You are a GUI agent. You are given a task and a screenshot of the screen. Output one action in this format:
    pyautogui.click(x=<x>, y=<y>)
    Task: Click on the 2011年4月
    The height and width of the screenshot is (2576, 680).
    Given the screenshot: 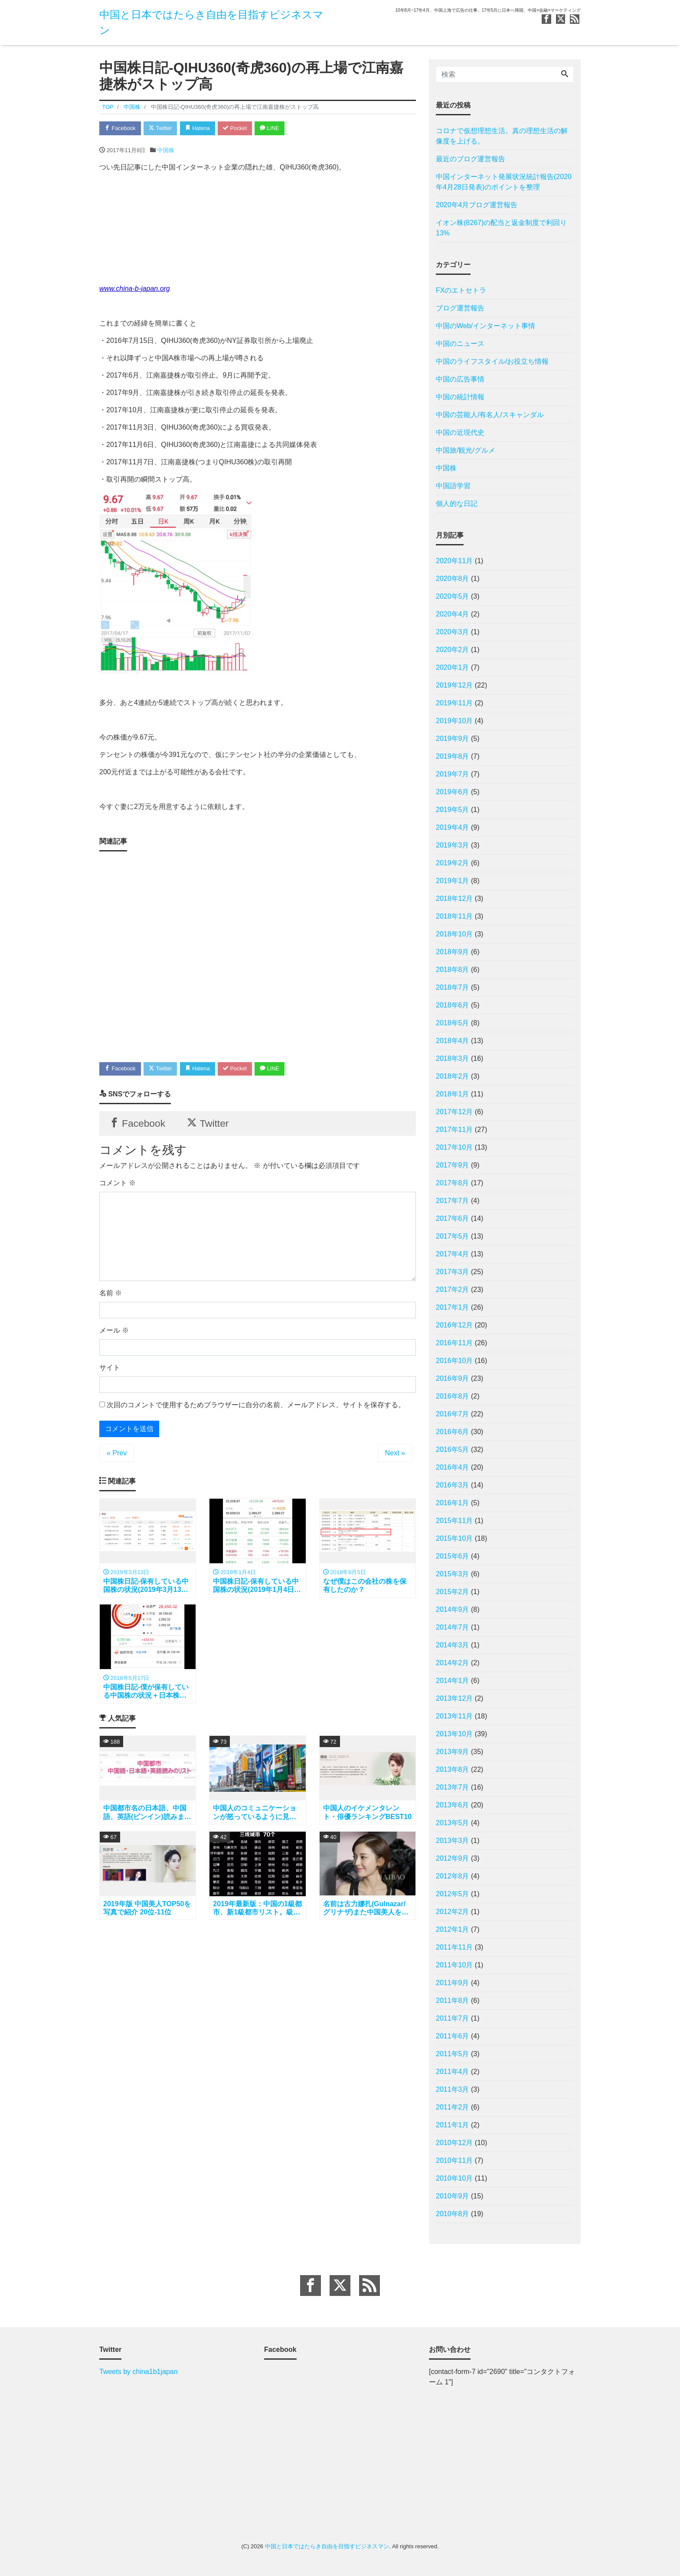 What is the action you would take?
    pyautogui.click(x=452, y=2071)
    